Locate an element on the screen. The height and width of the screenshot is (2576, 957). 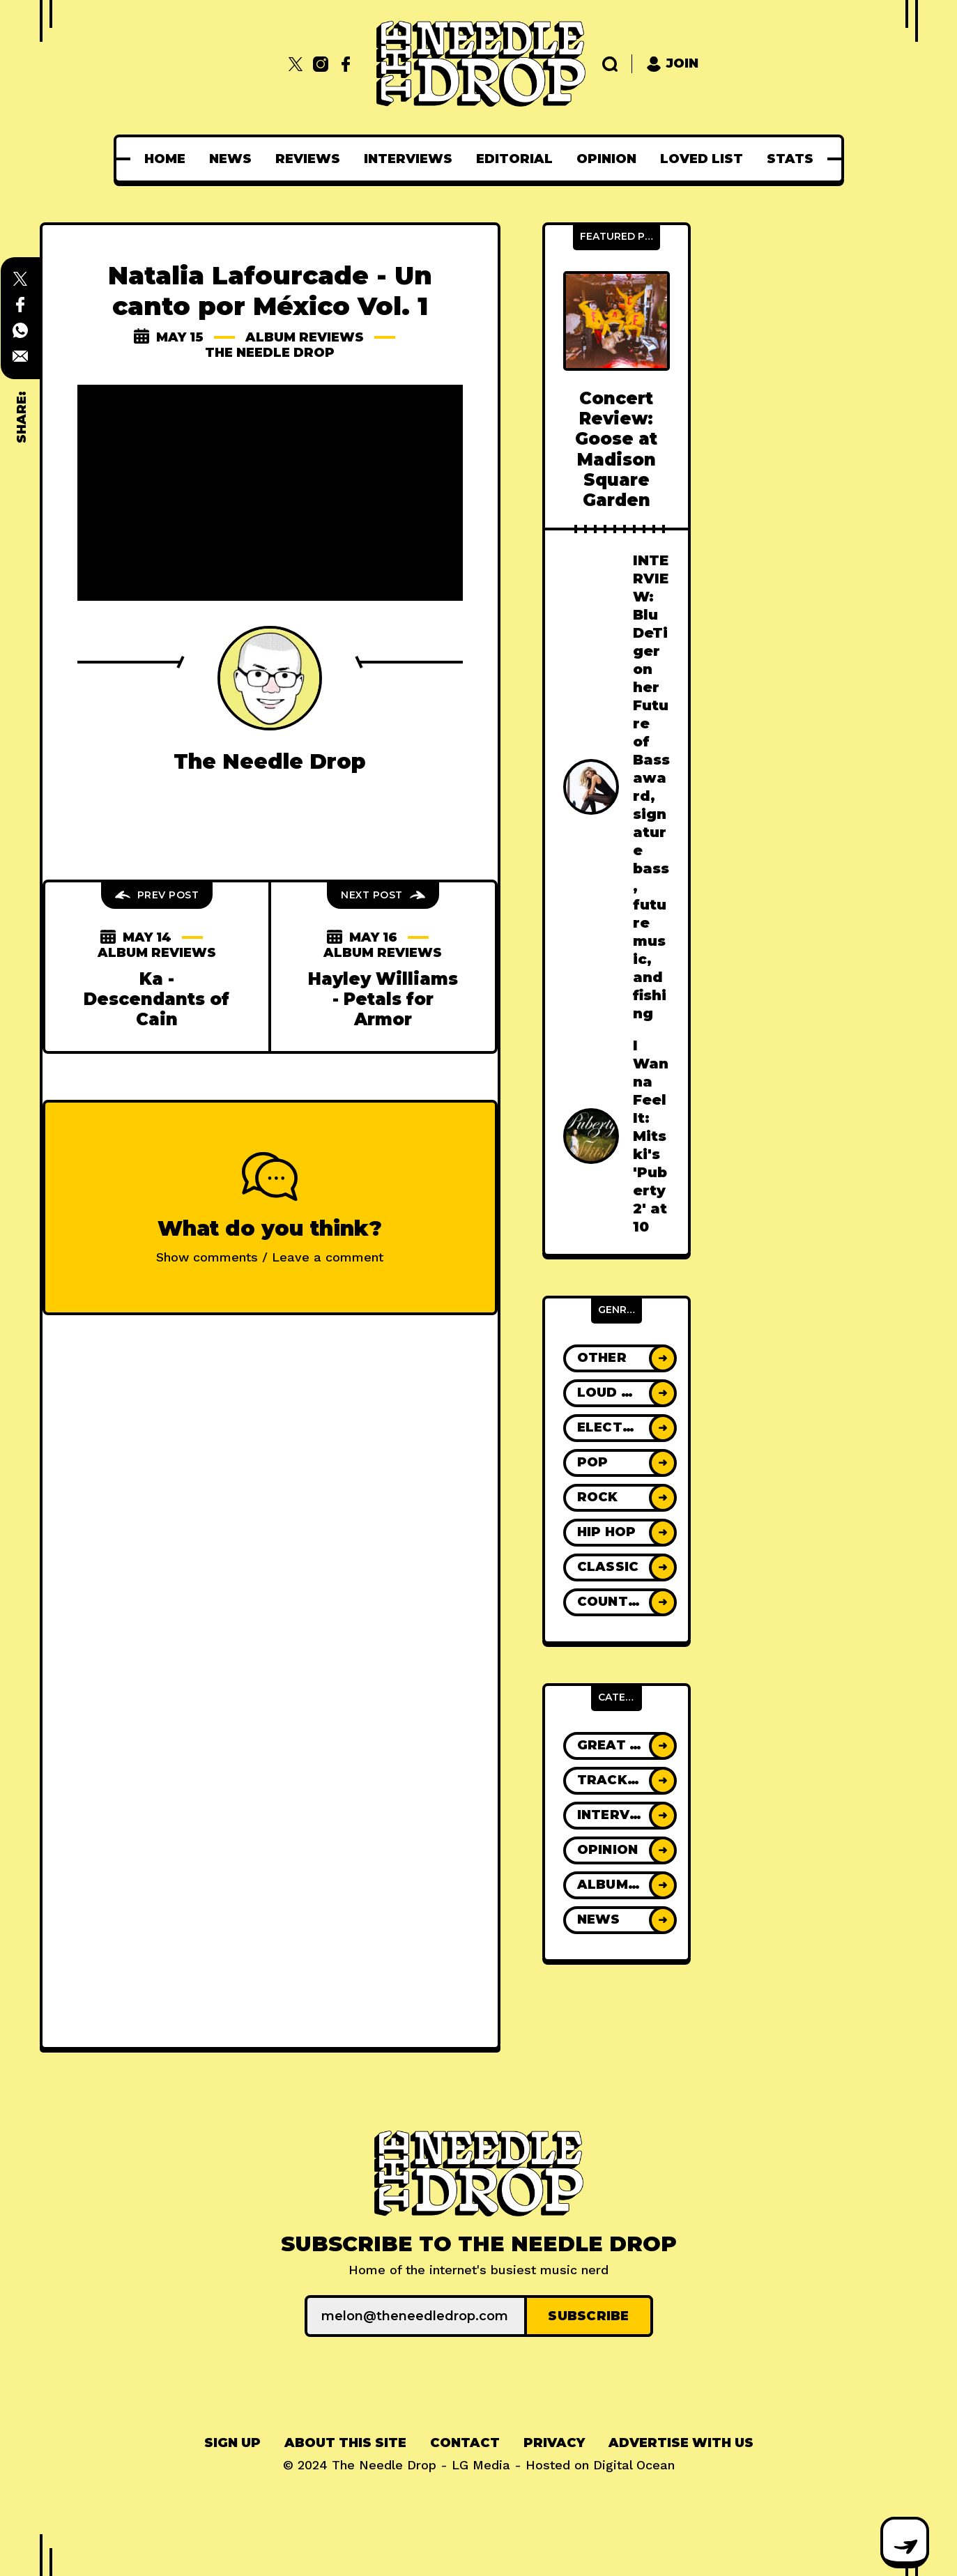
Album Reviews is located at coordinates (304, 337).